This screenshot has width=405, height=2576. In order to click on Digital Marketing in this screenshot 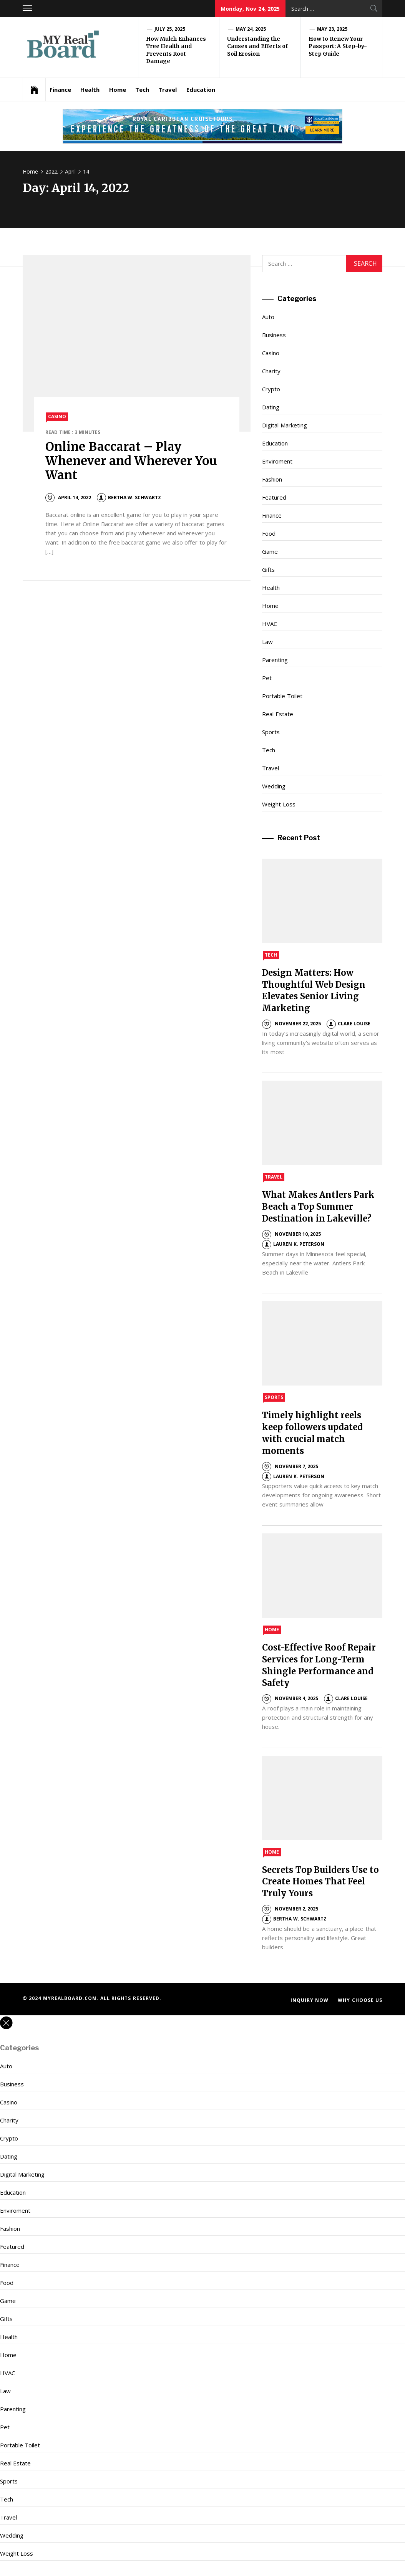, I will do `click(284, 425)`.